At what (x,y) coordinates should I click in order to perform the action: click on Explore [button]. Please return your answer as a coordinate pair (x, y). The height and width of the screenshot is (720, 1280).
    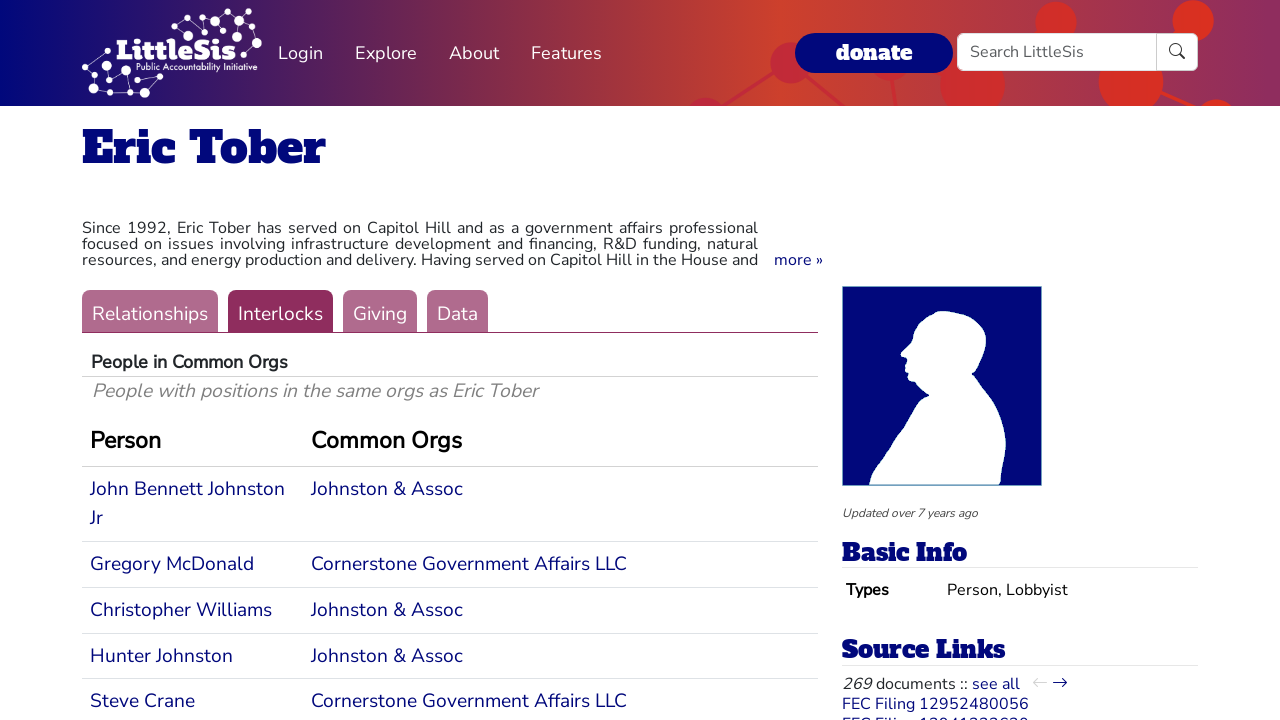
    Looking at the image, I should click on (386, 53).